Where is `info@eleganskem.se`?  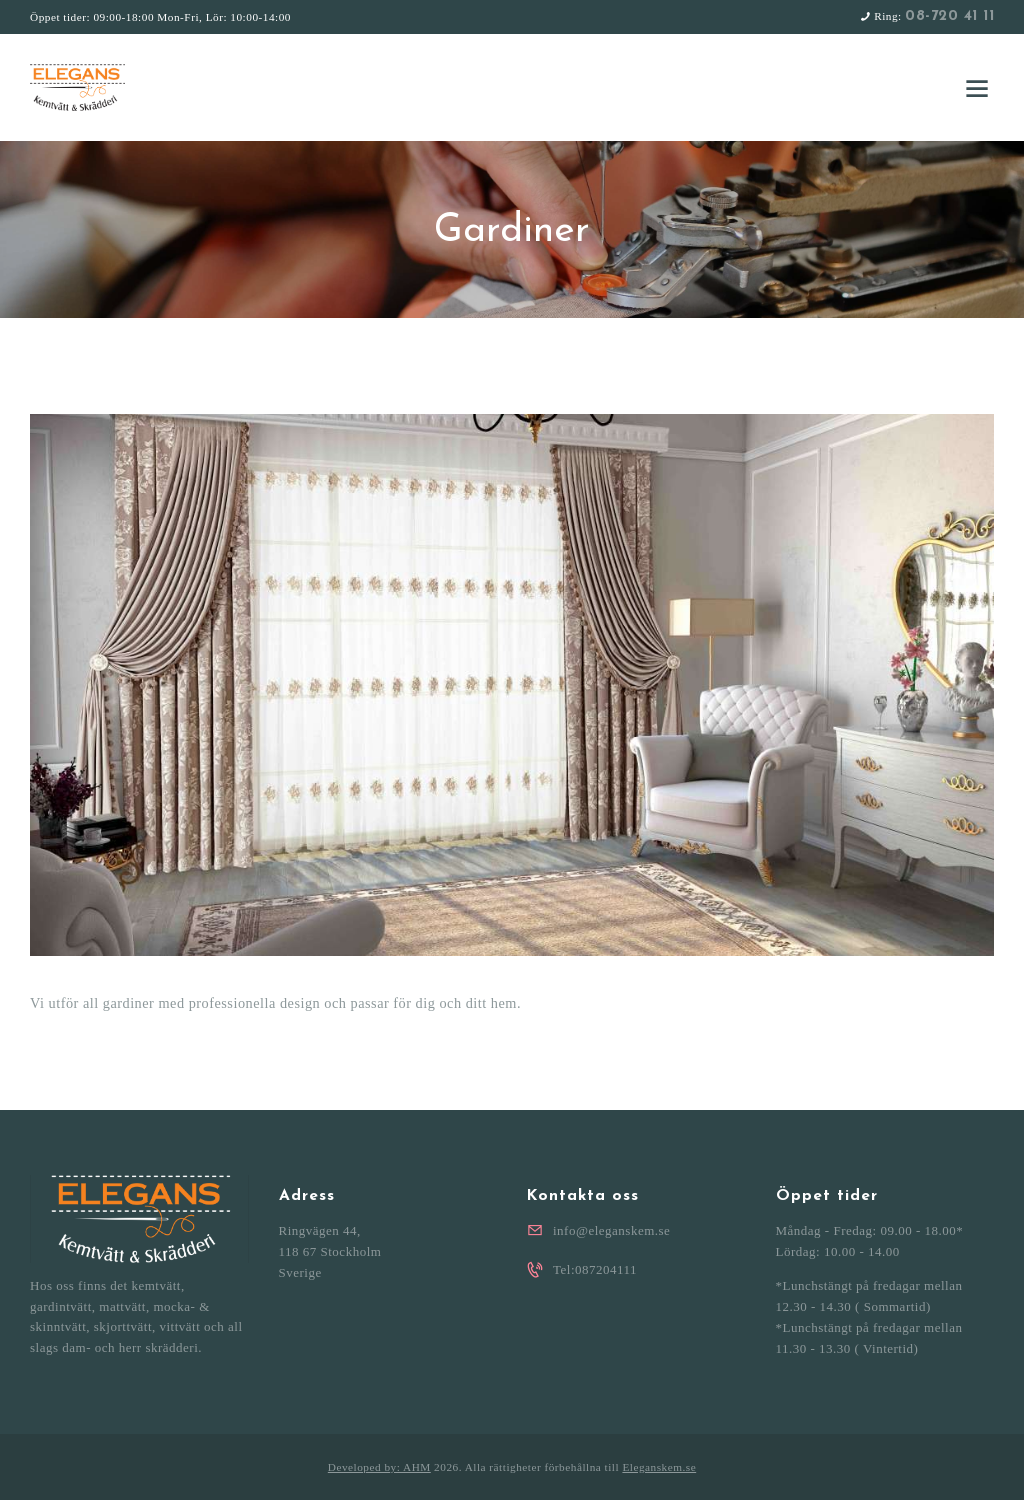 info@eleganskem.se is located at coordinates (611, 1230).